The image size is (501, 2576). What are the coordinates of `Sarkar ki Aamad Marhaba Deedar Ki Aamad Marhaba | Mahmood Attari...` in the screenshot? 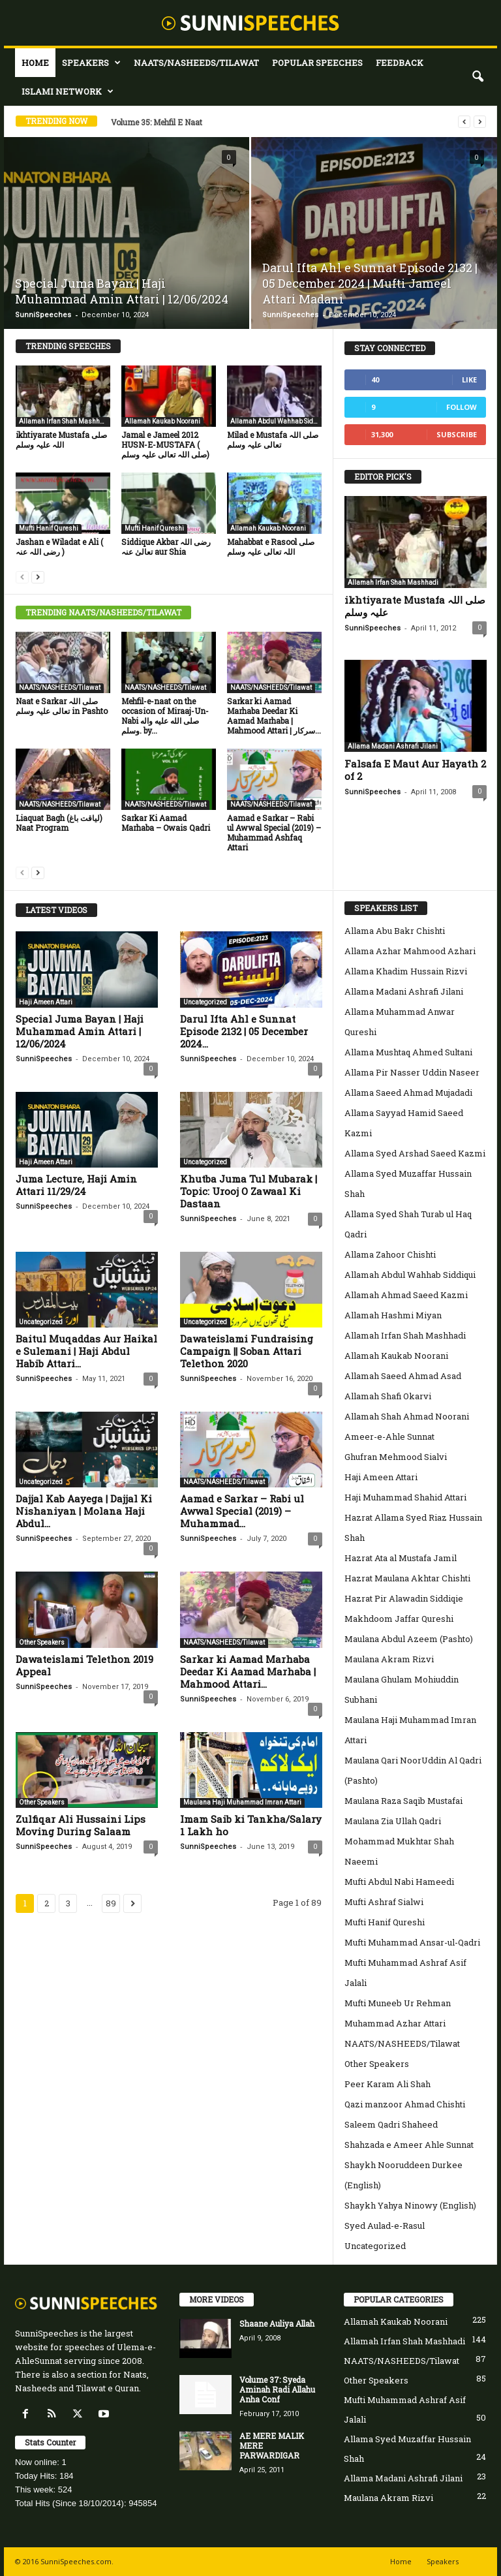 It's located at (248, 1671).